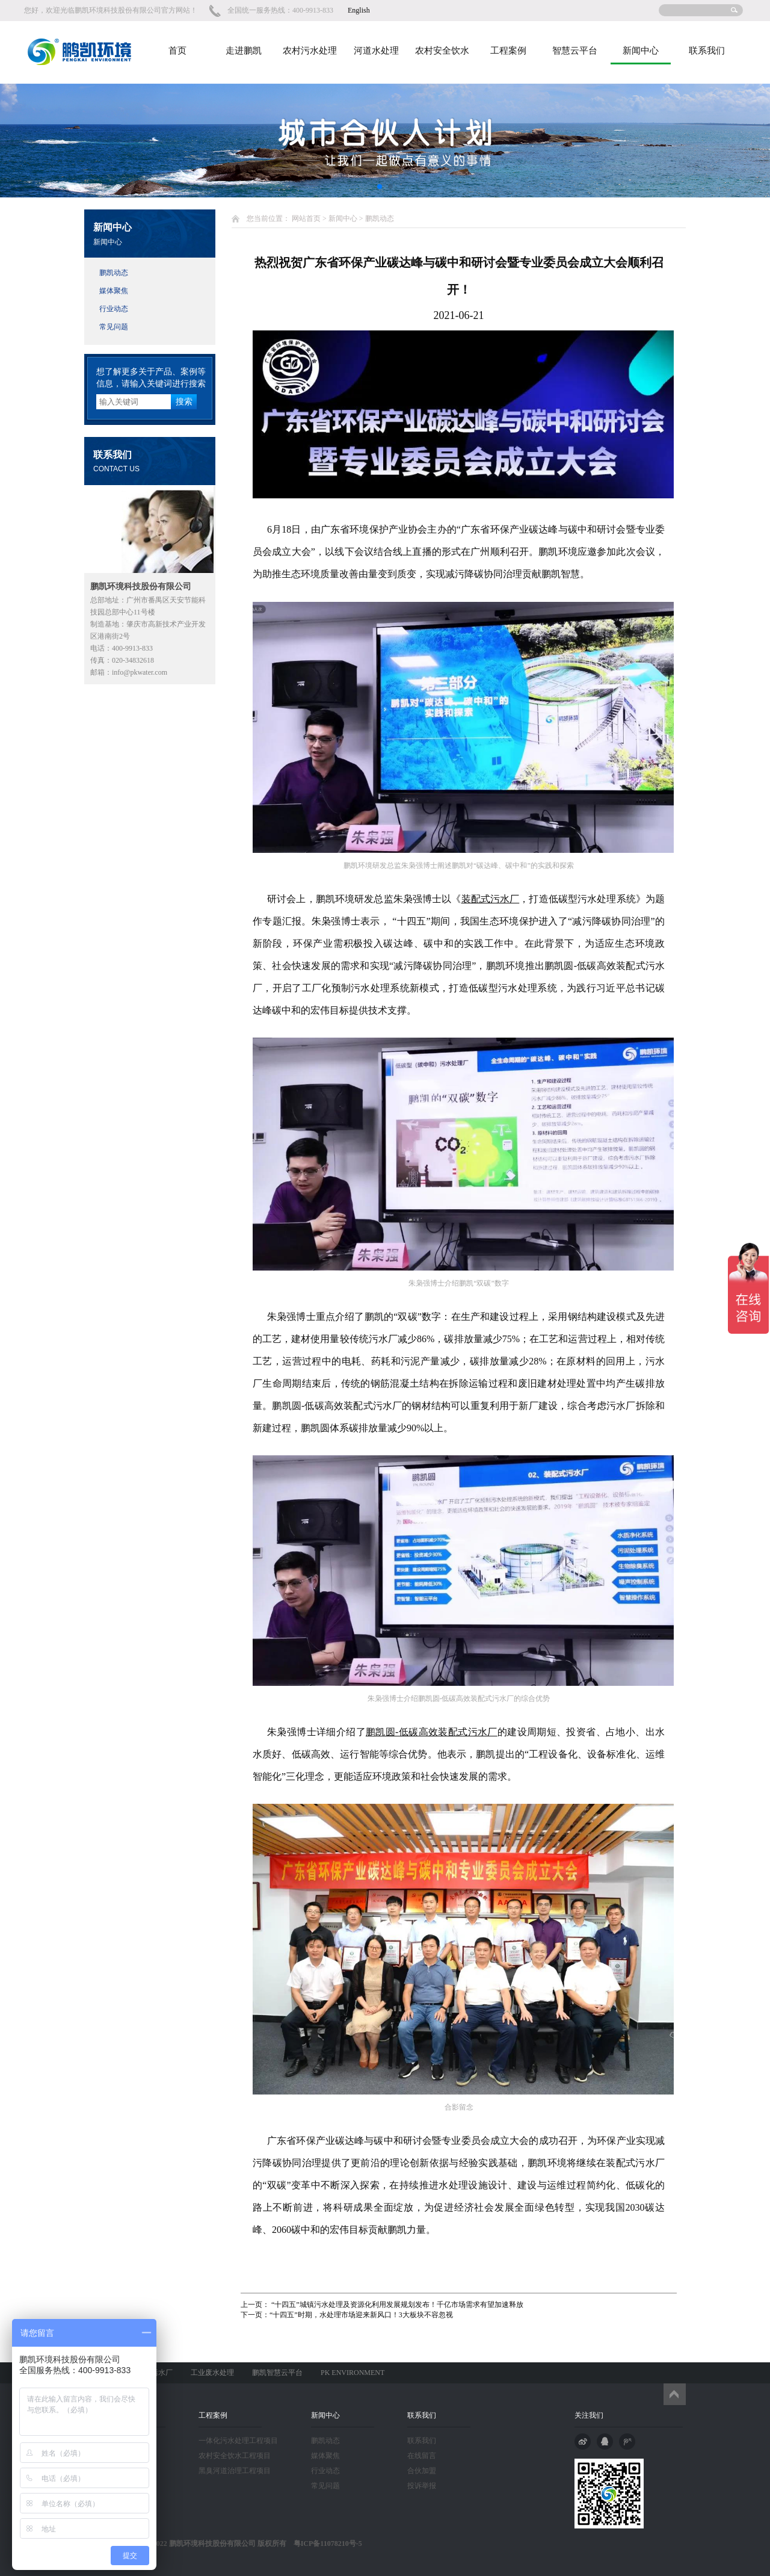 This screenshot has width=770, height=2576. I want to click on 智慧云平台, so click(574, 50).